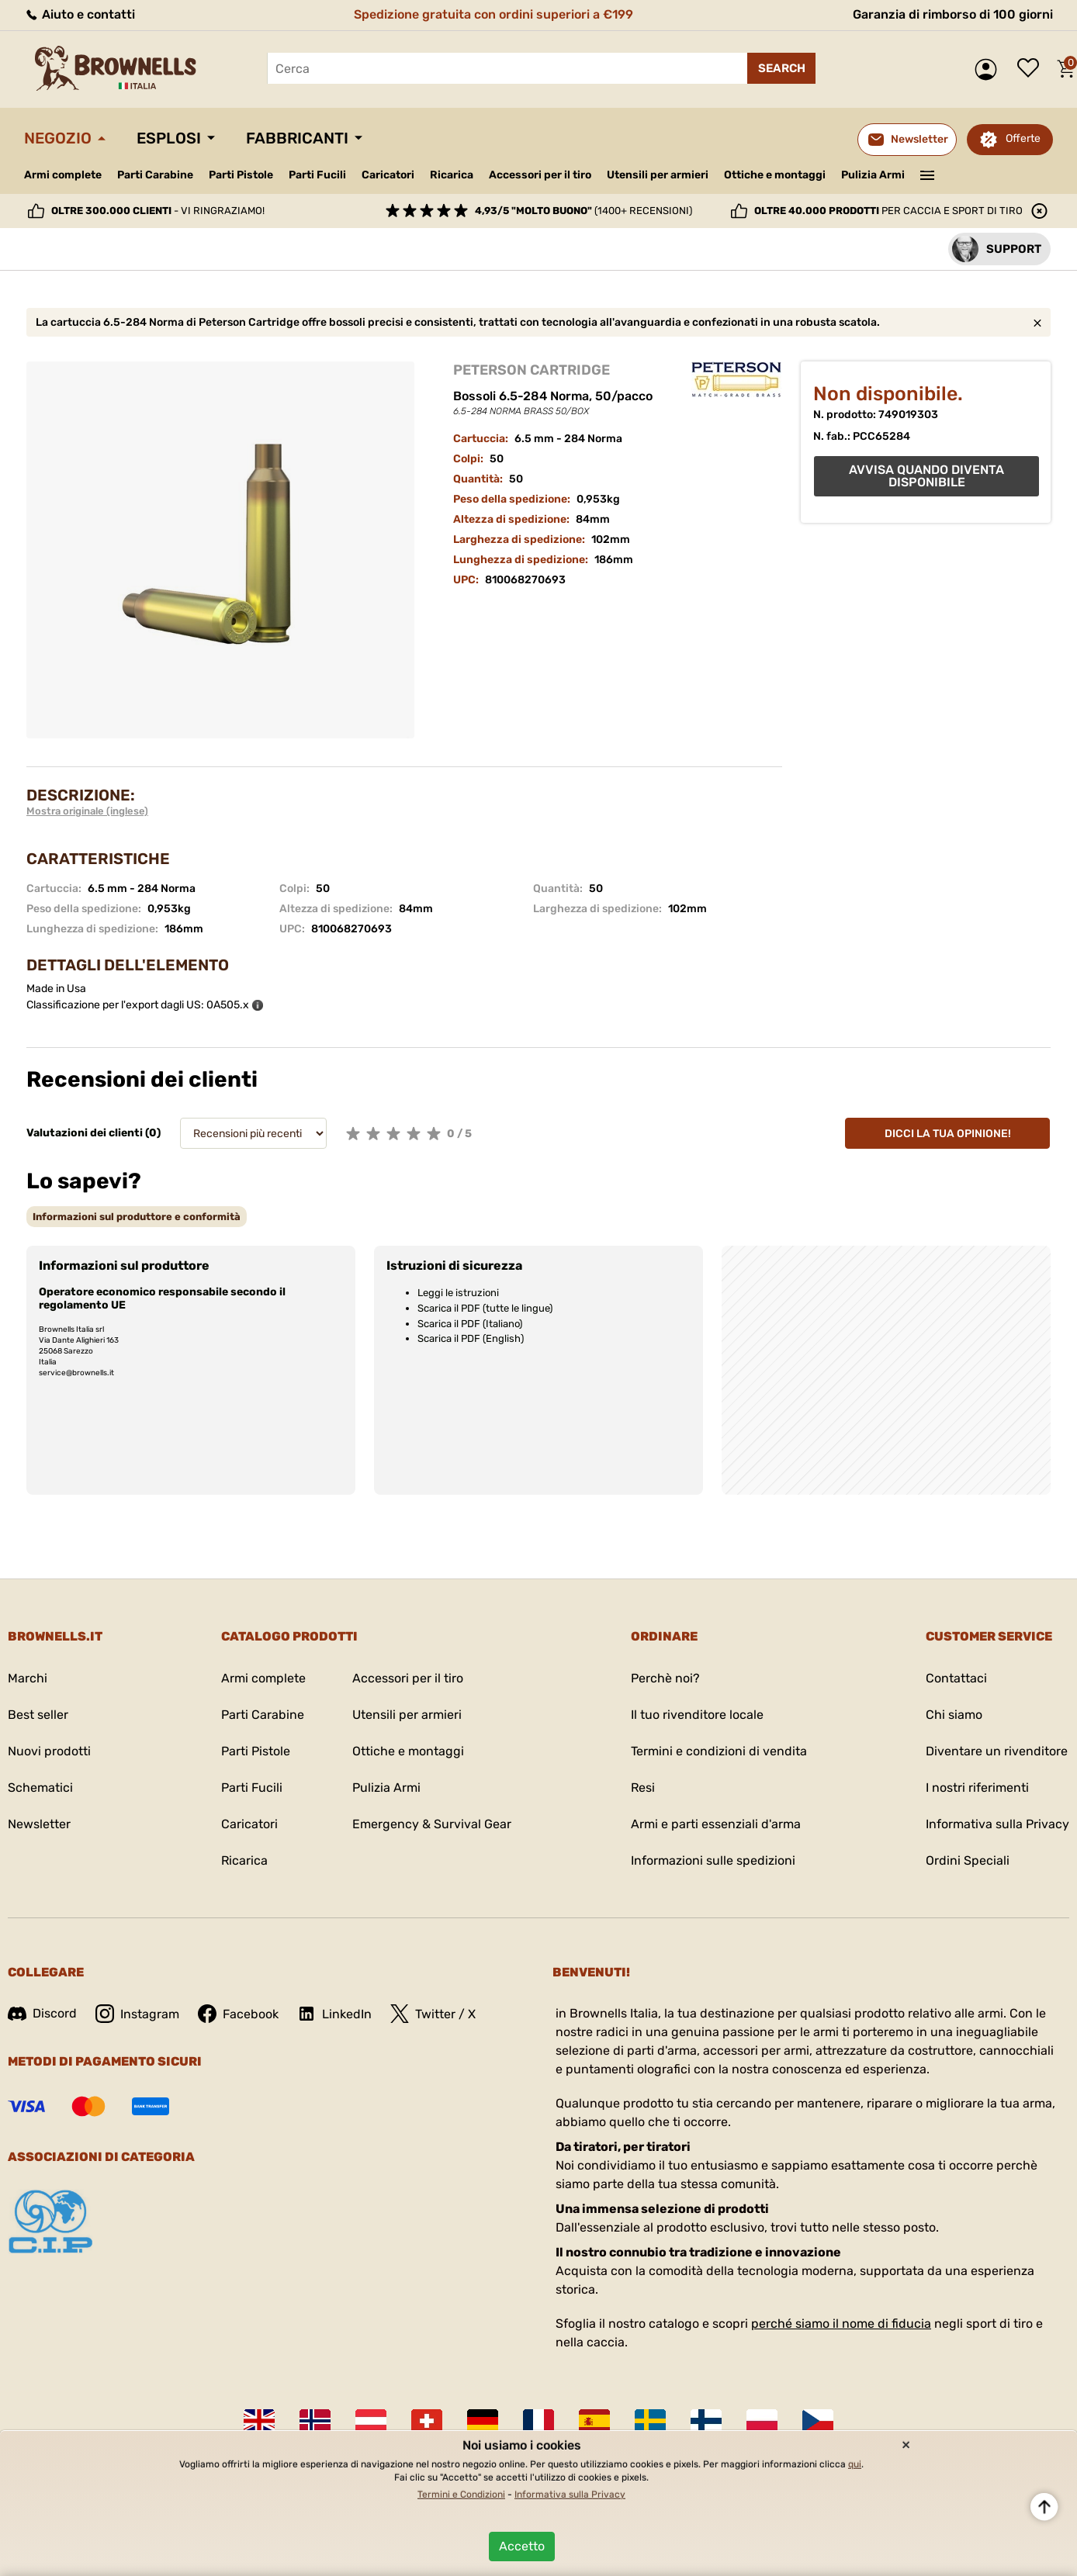 This screenshot has width=1077, height=2576. I want to click on Resi, so click(643, 1787).